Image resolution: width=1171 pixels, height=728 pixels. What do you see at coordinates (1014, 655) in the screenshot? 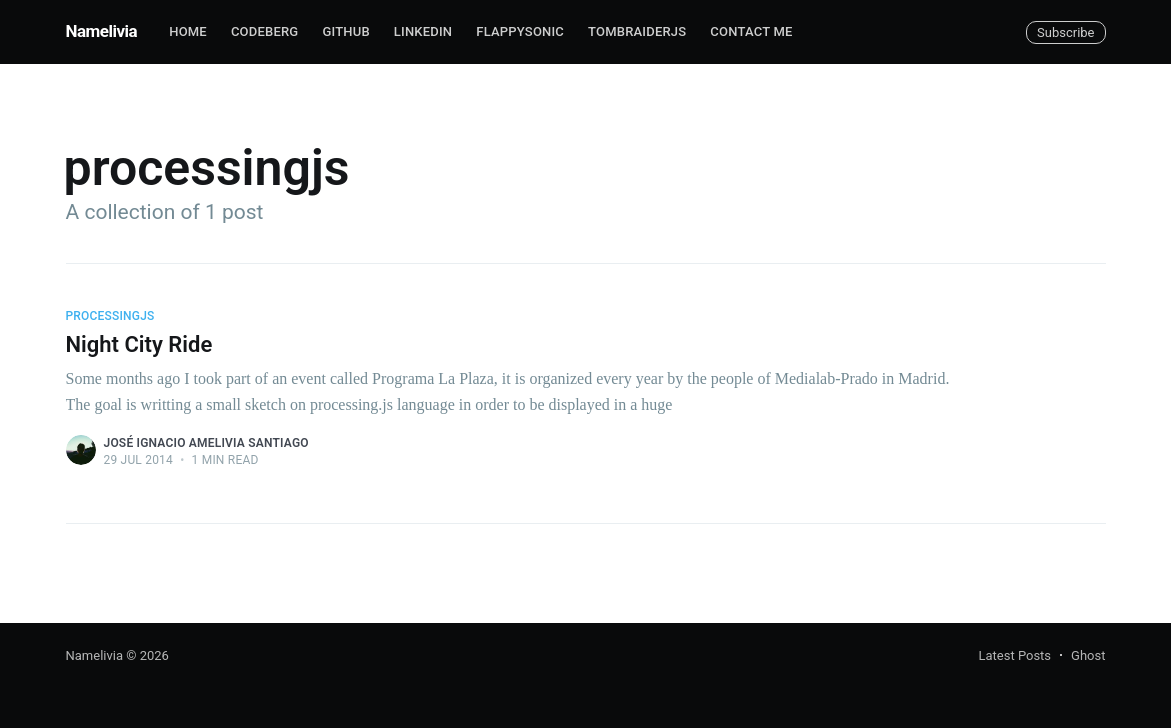
I see `Latest Posts` at bounding box center [1014, 655].